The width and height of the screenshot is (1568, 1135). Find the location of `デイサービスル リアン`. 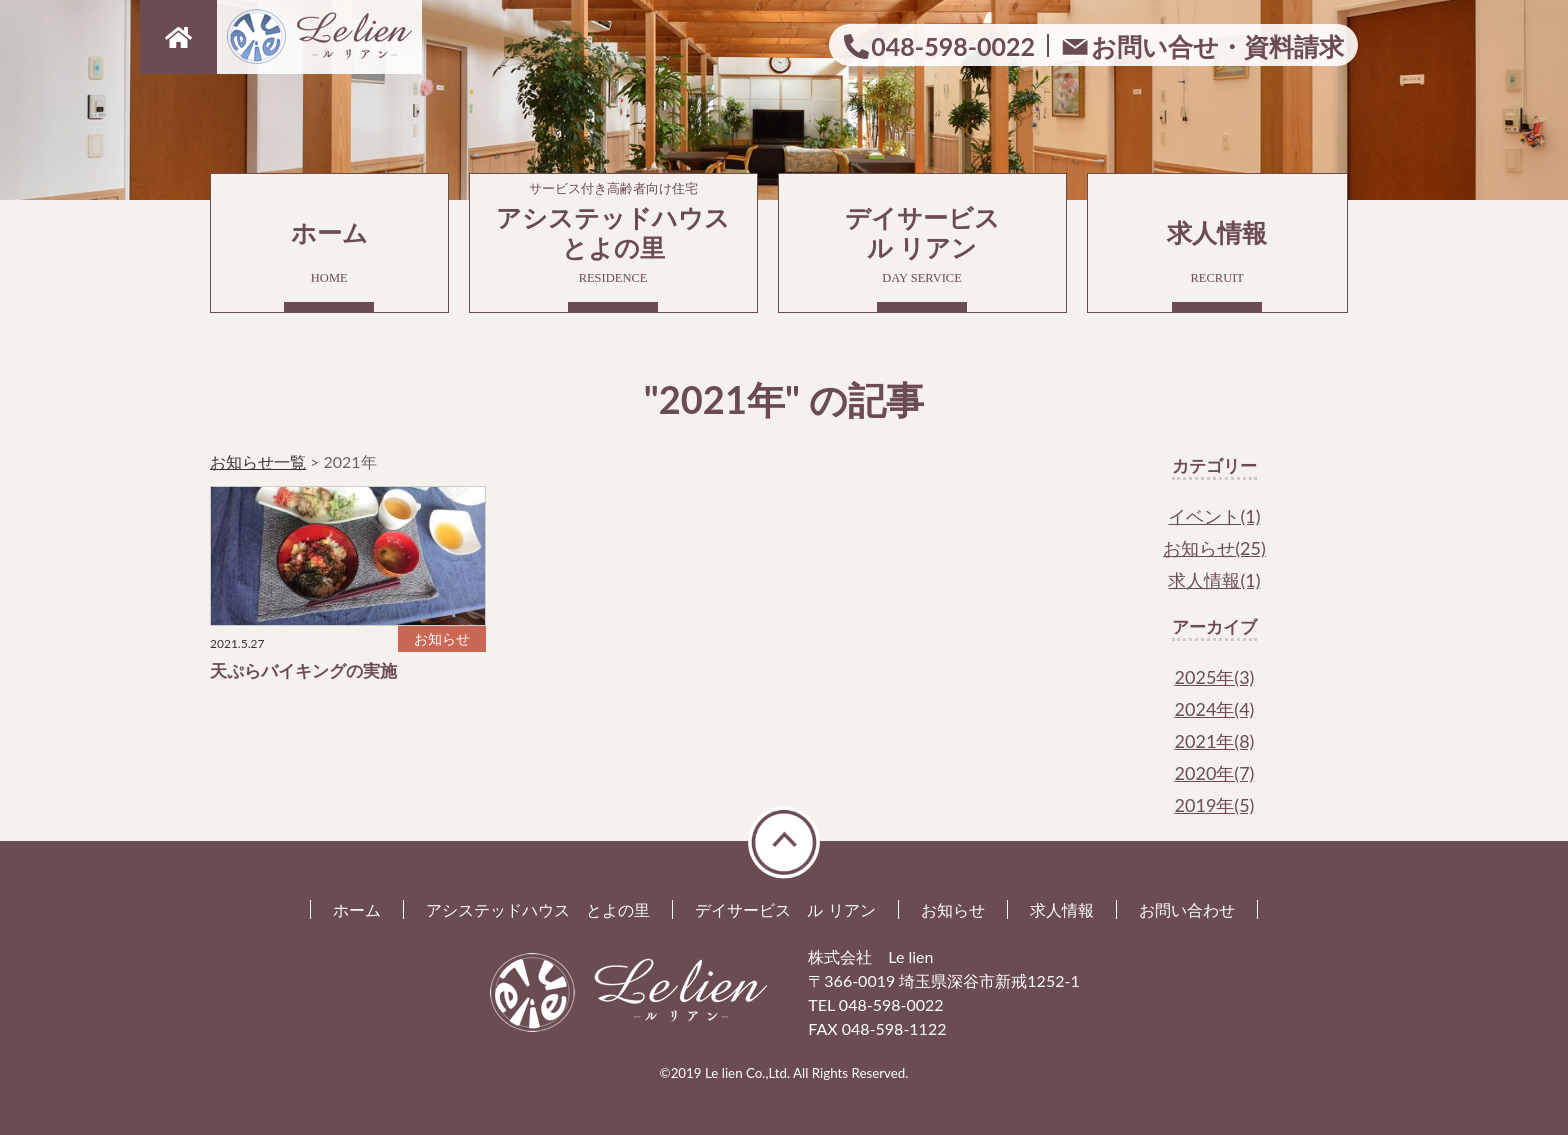

デイサービスル リアン is located at coordinates (922, 244).